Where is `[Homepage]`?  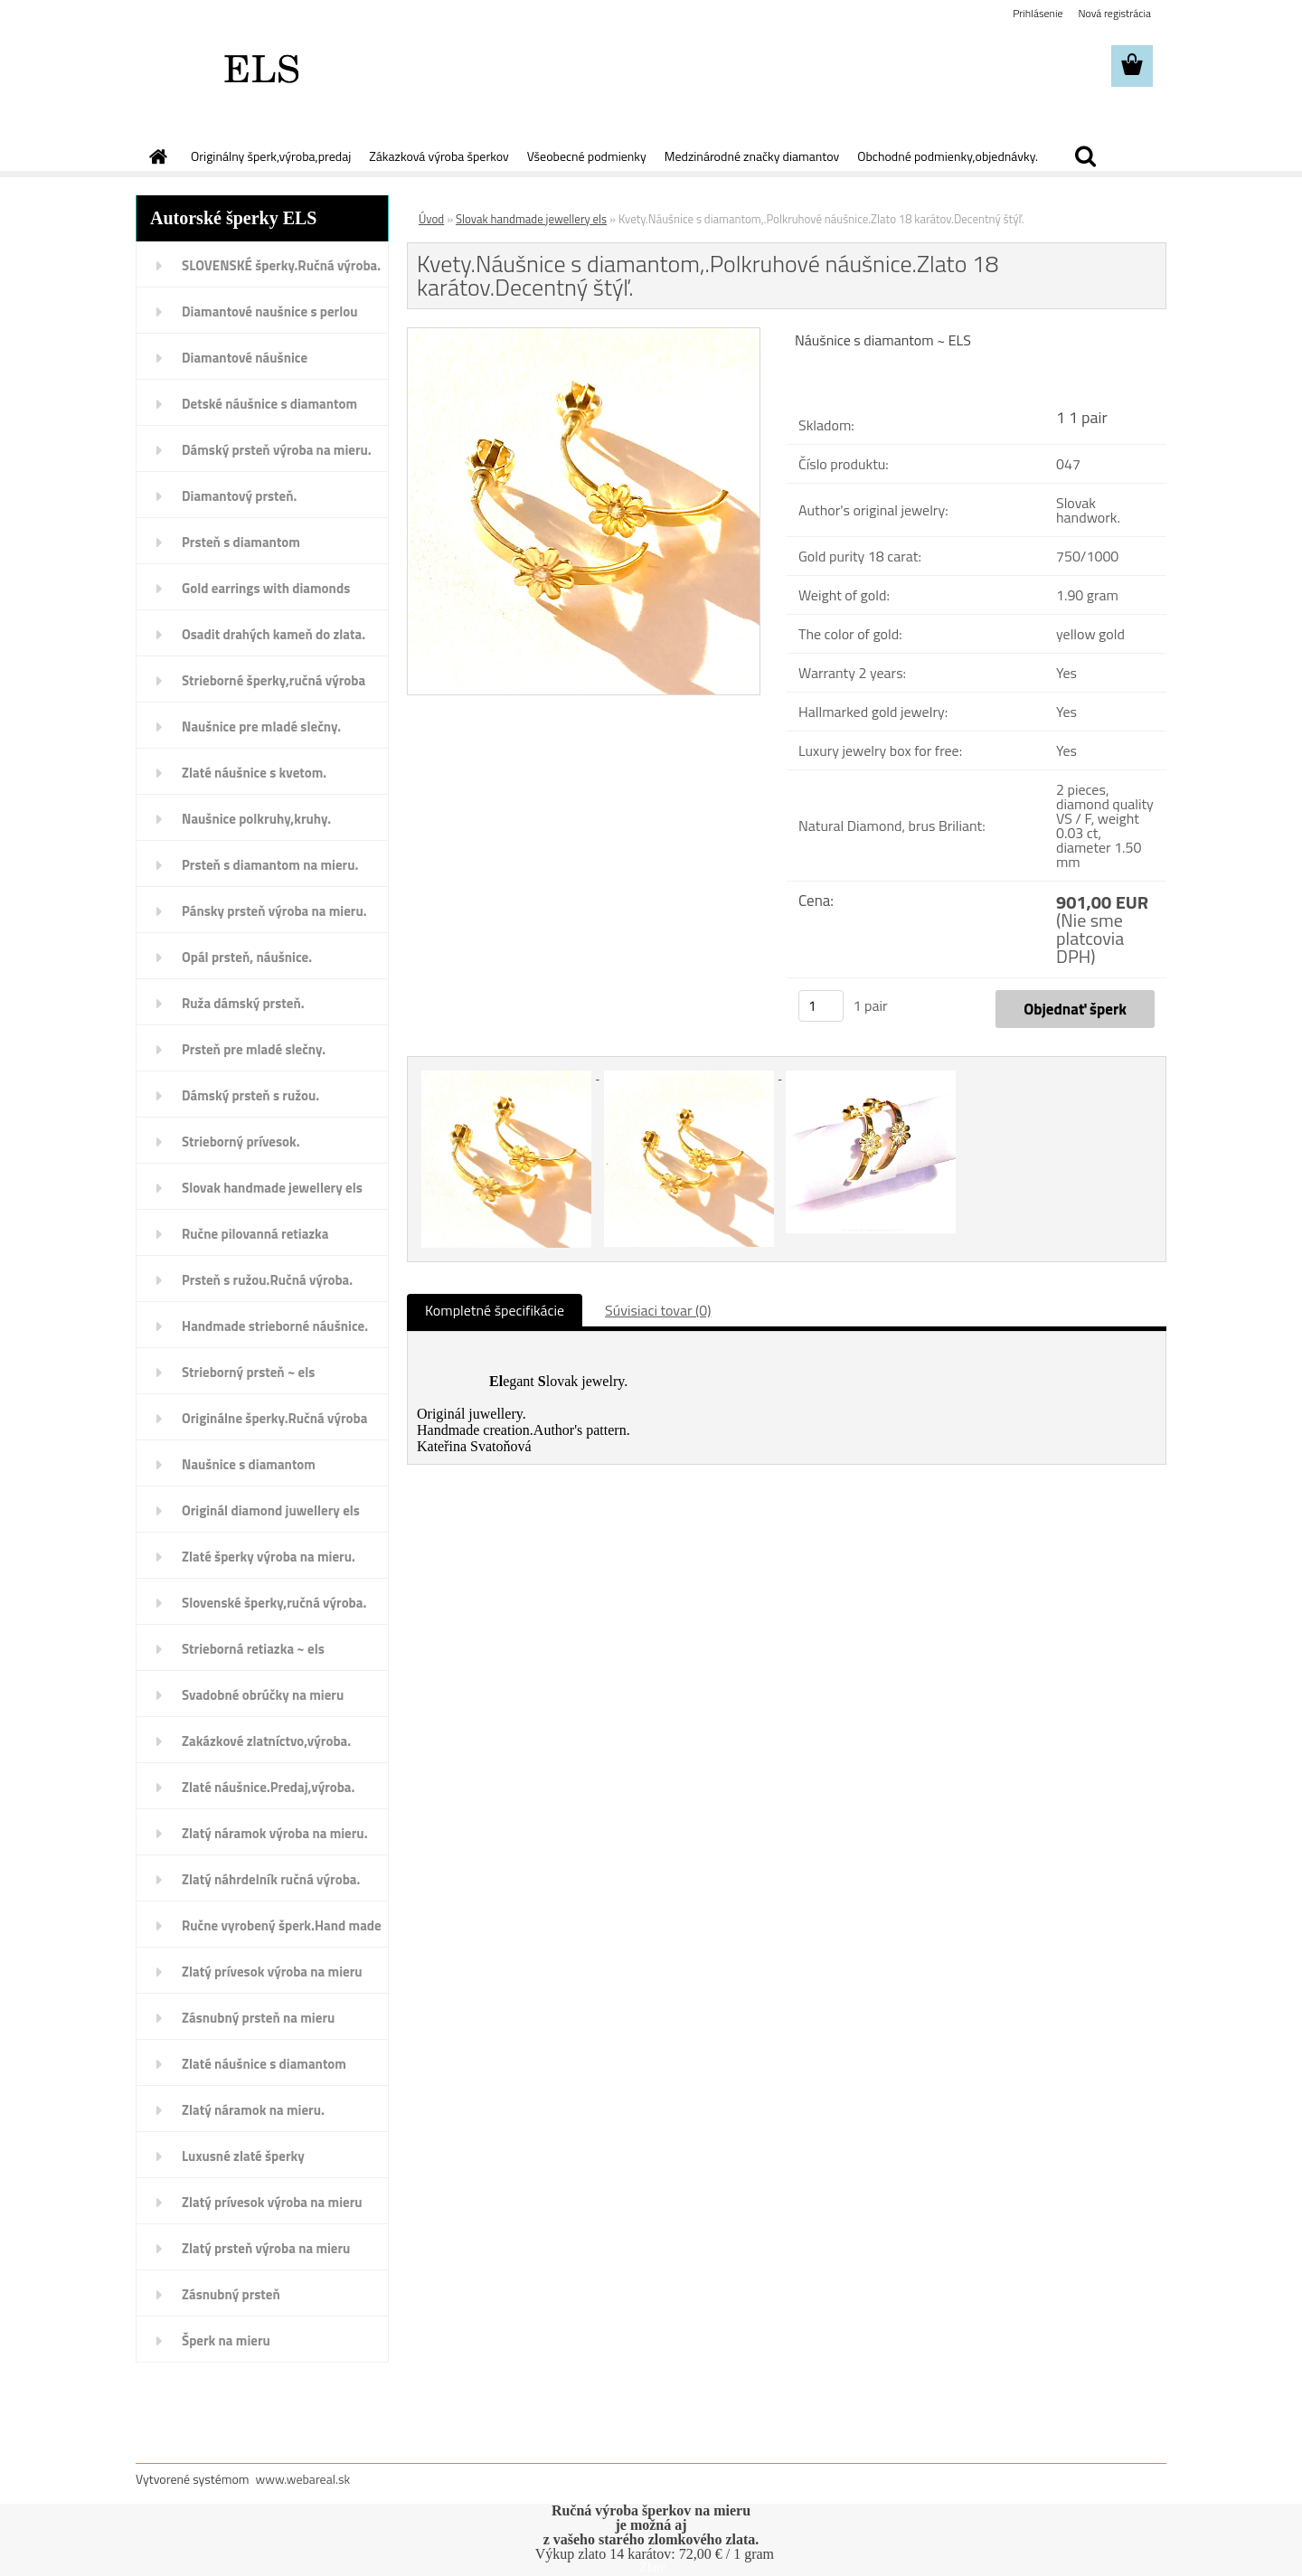
[Homepage] is located at coordinates (156, 156).